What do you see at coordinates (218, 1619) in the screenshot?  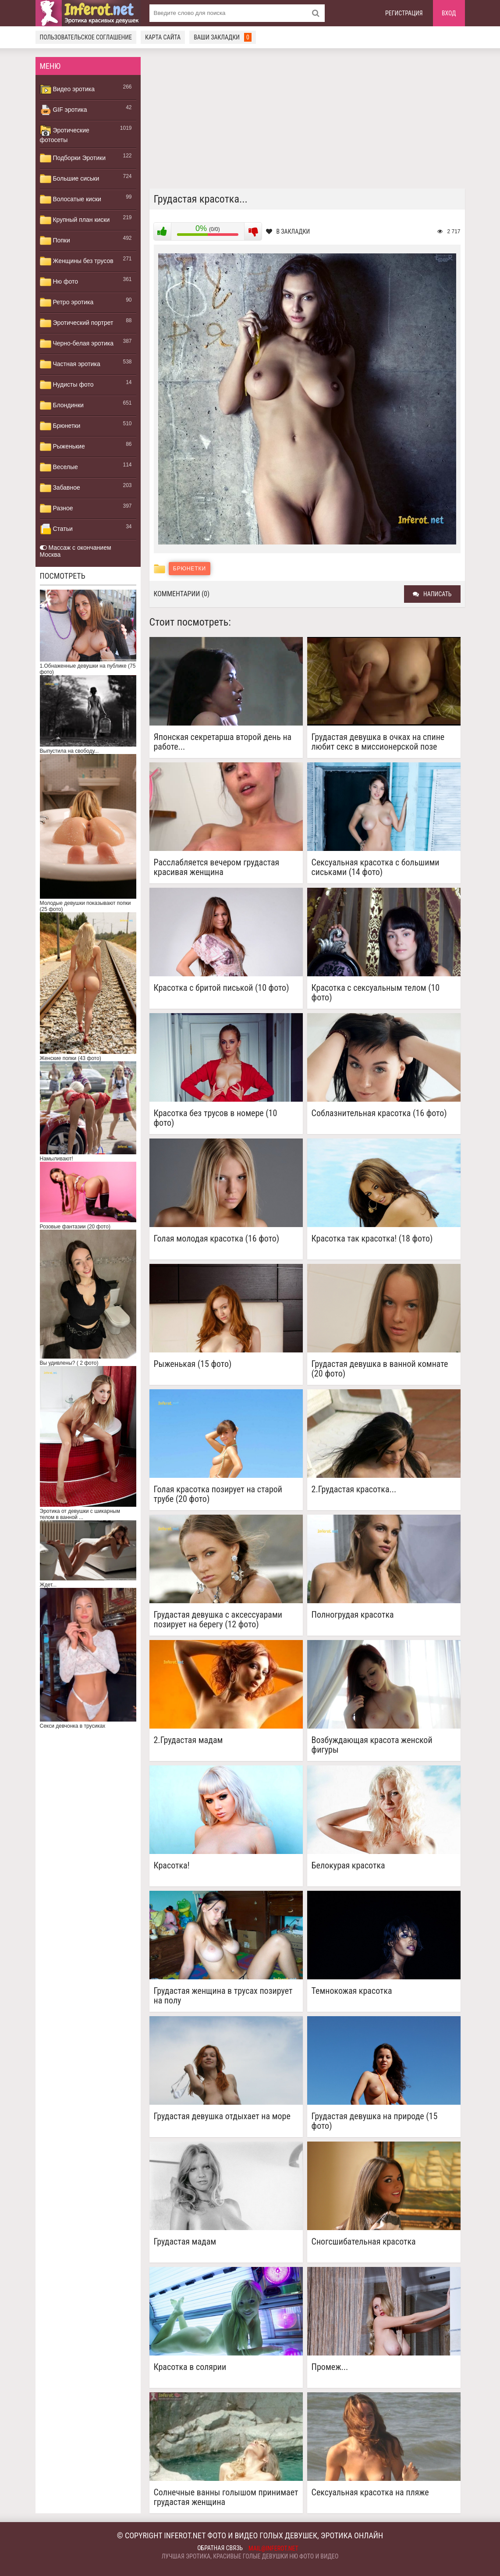 I see `Грудастая девушка с аксессуарами позирует на берегу (12 фото)` at bounding box center [218, 1619].